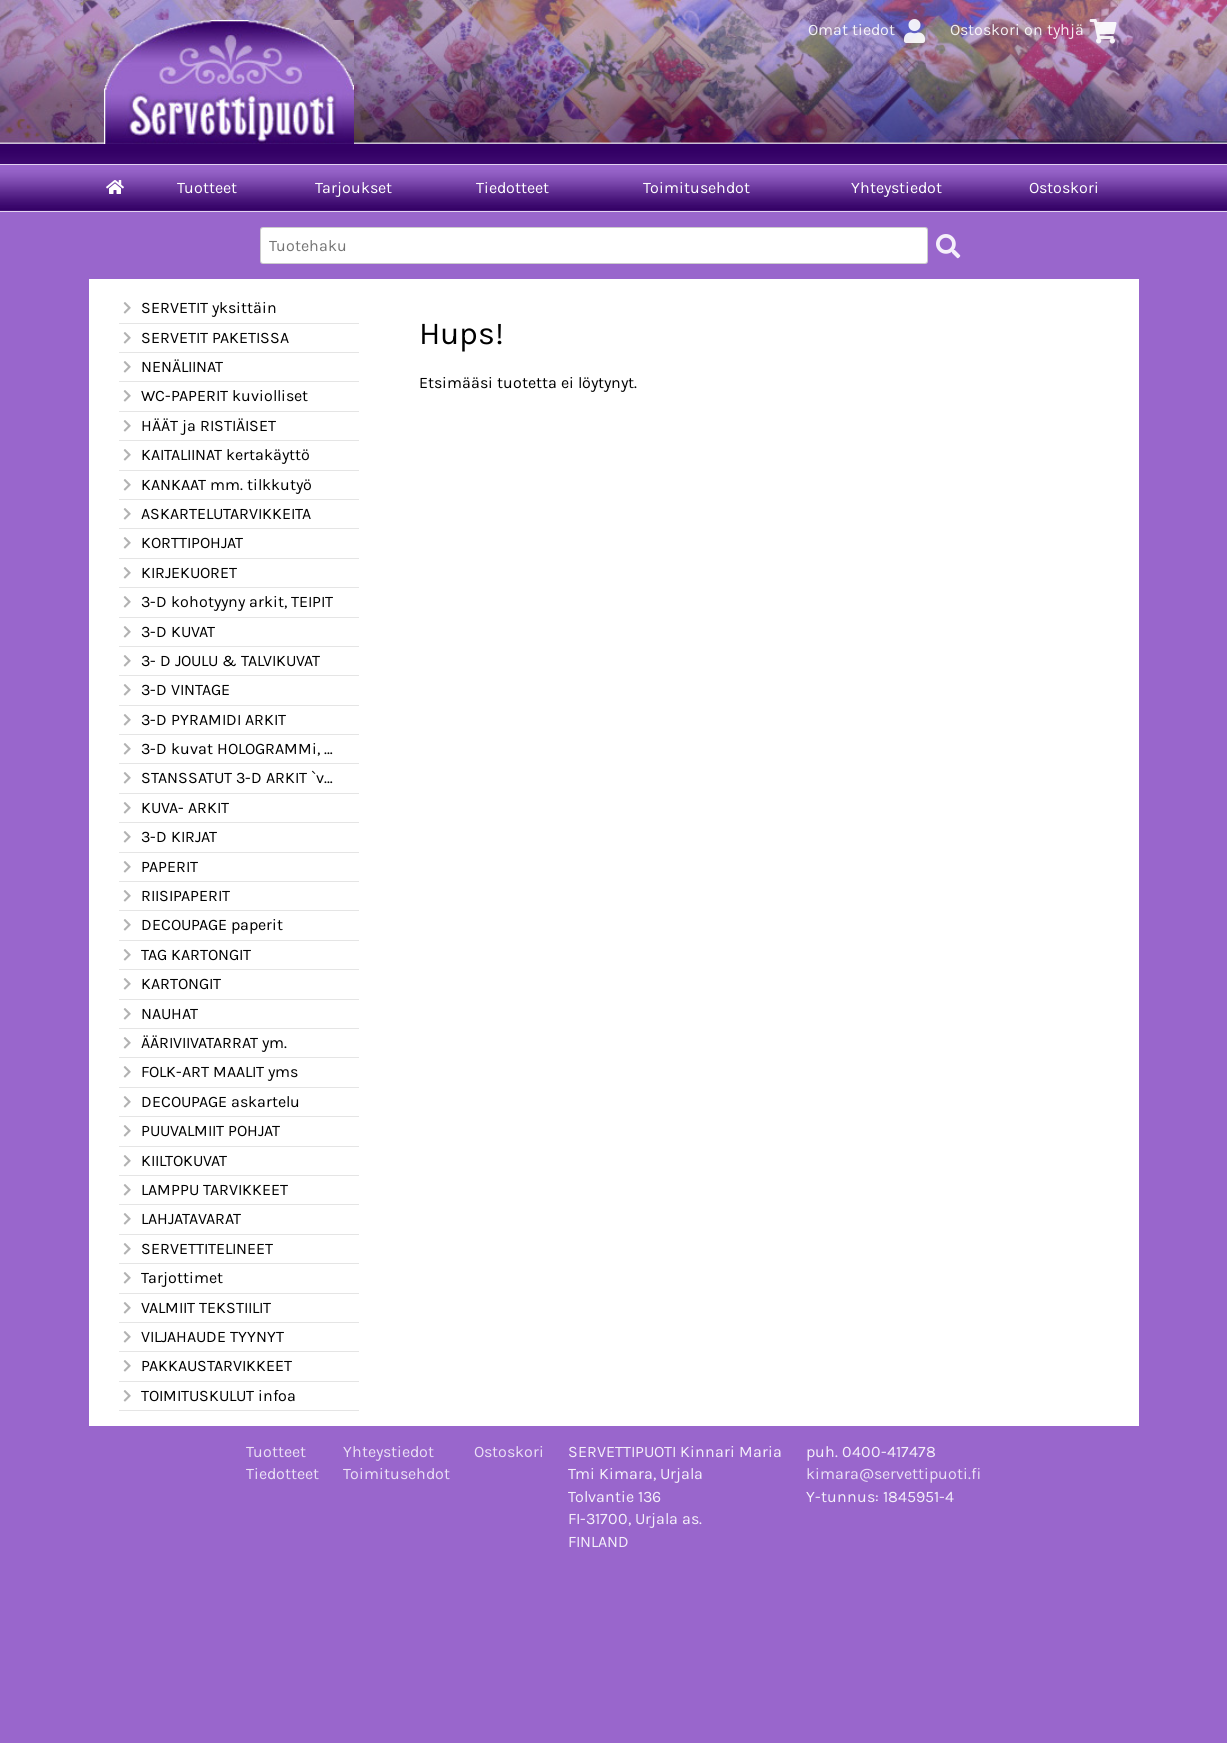 The width and height of the screenshot is (1227, 1743). What do you see at coordinates (215, 514) in the screenshot?
I see `ASKARTELUTARVIKKEITA` at bounding box center [215, 514].